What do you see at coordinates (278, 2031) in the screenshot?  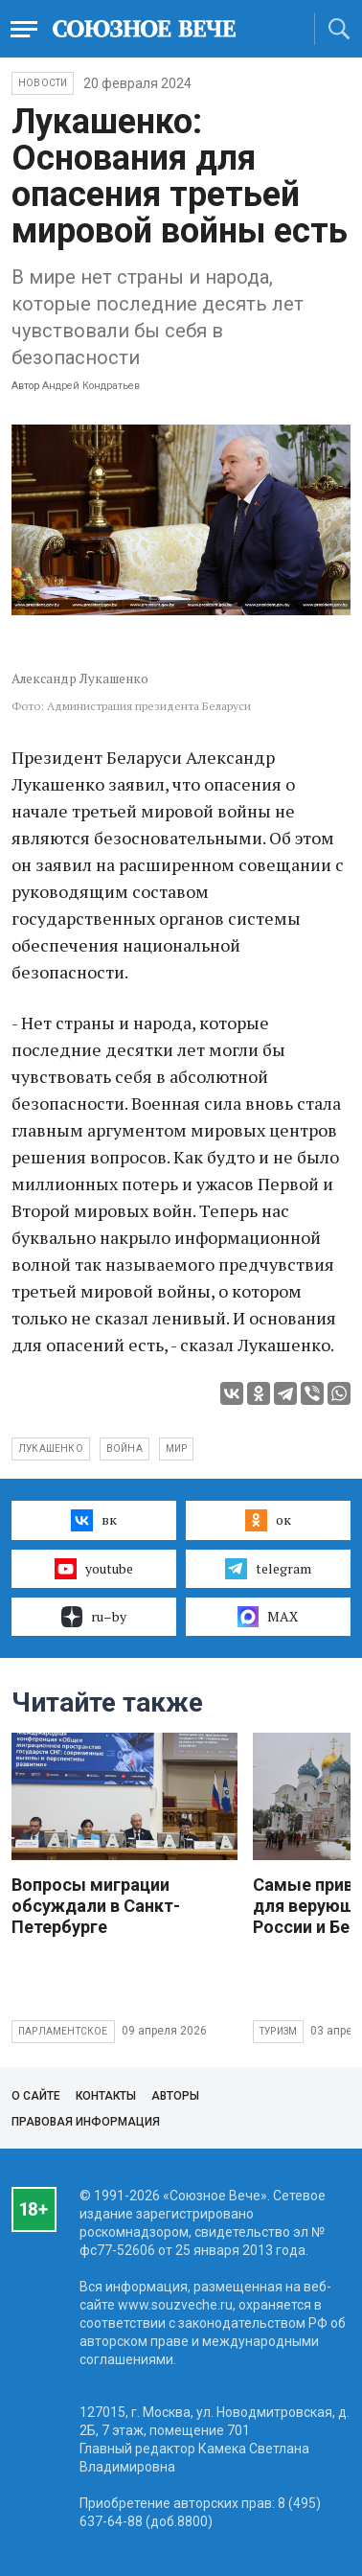 I see `Туризм` at bounding box center [278, 2031].